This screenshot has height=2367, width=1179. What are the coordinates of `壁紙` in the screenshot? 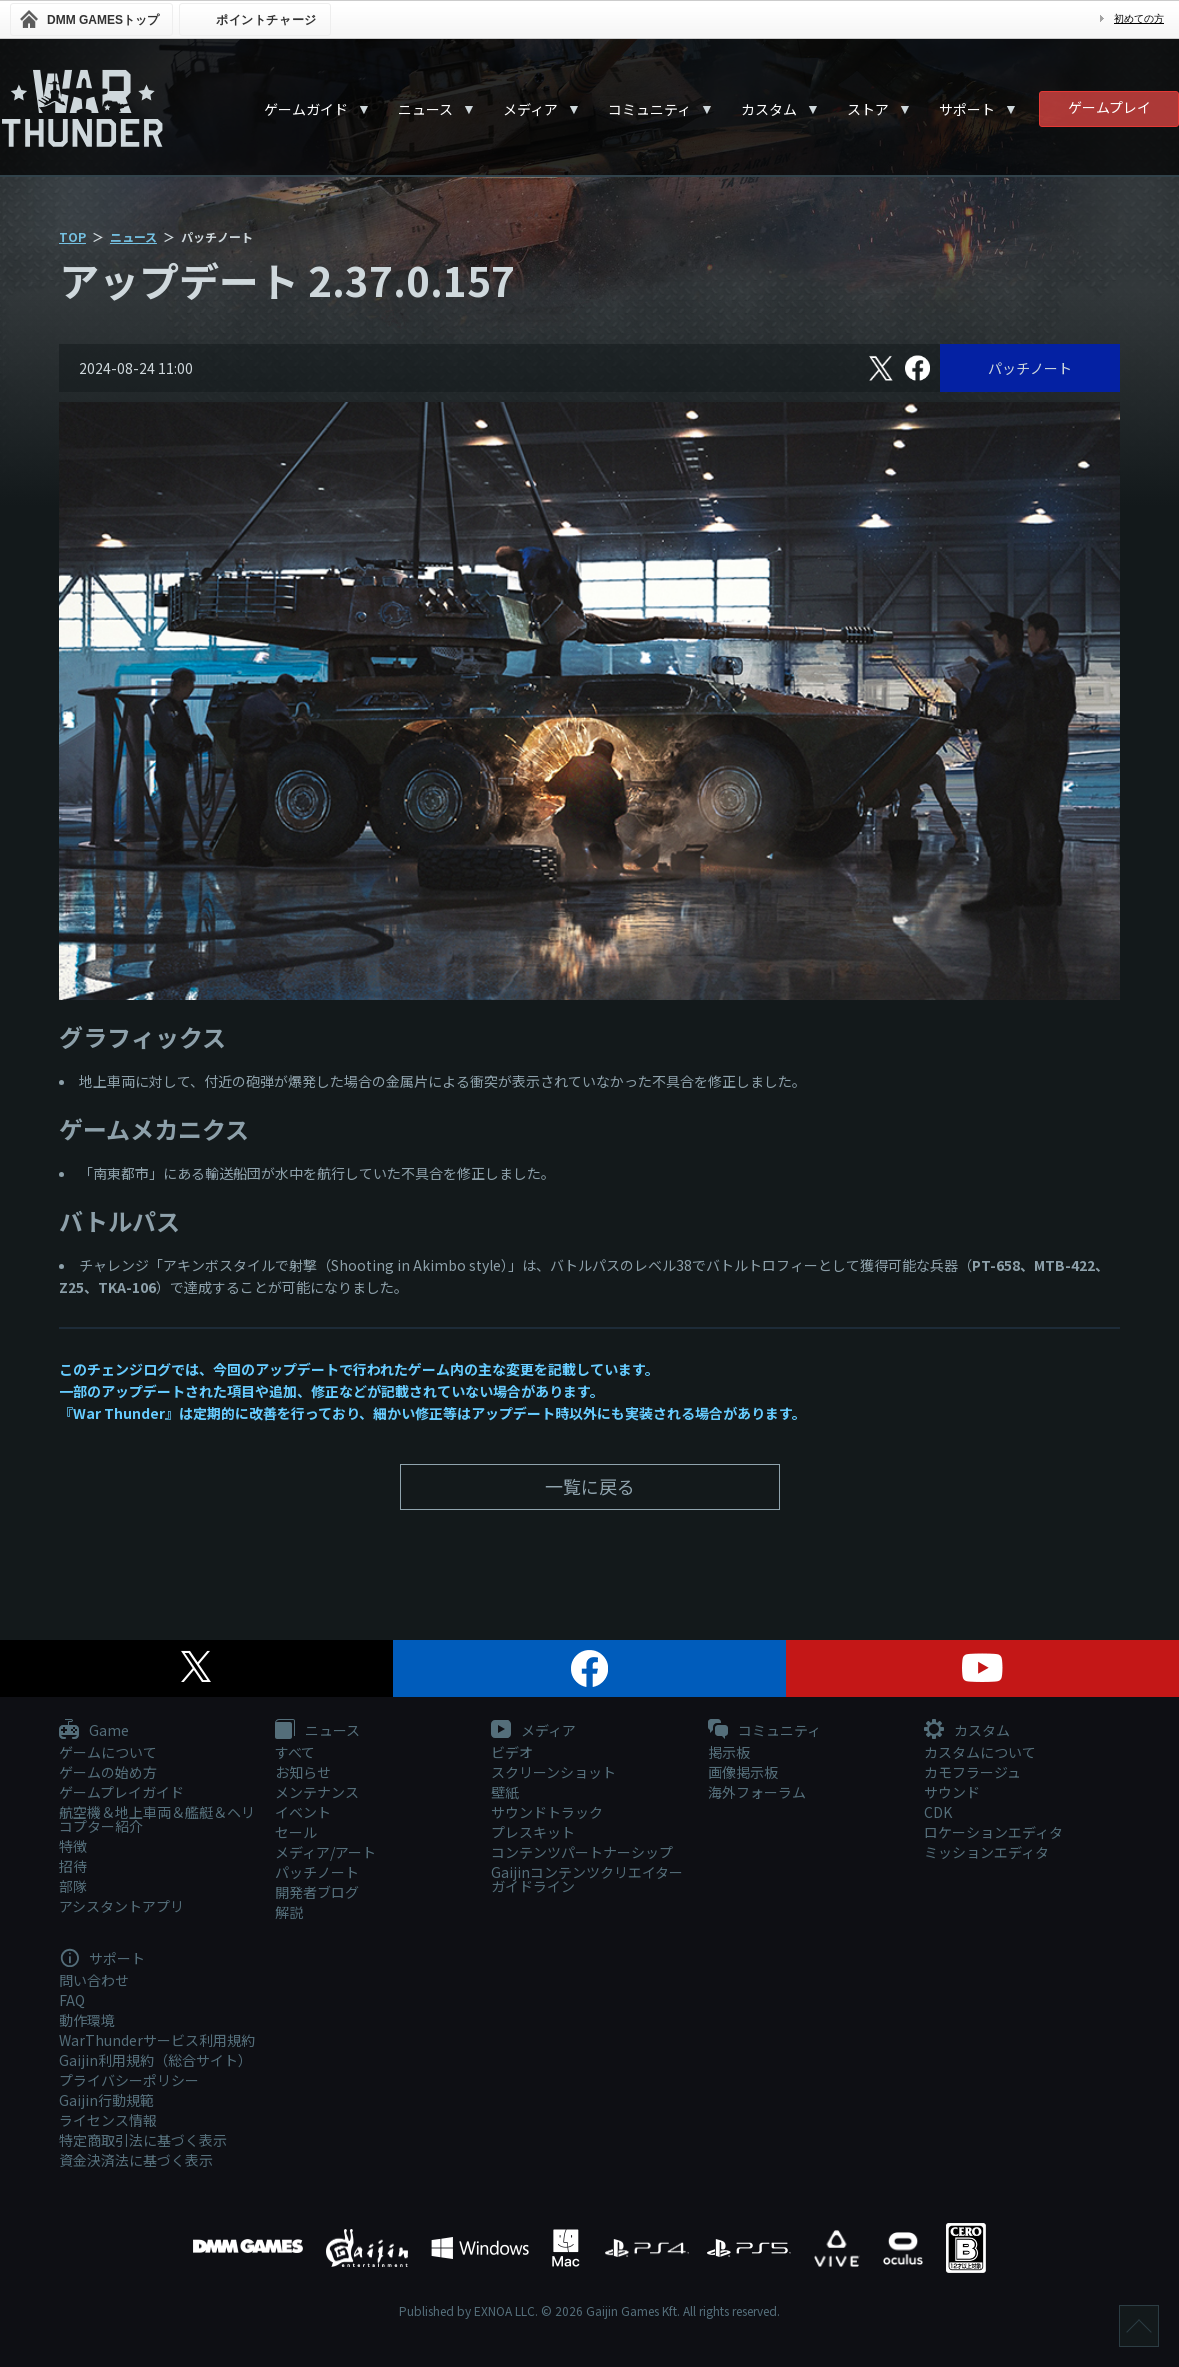 It's located at (505, 1792).